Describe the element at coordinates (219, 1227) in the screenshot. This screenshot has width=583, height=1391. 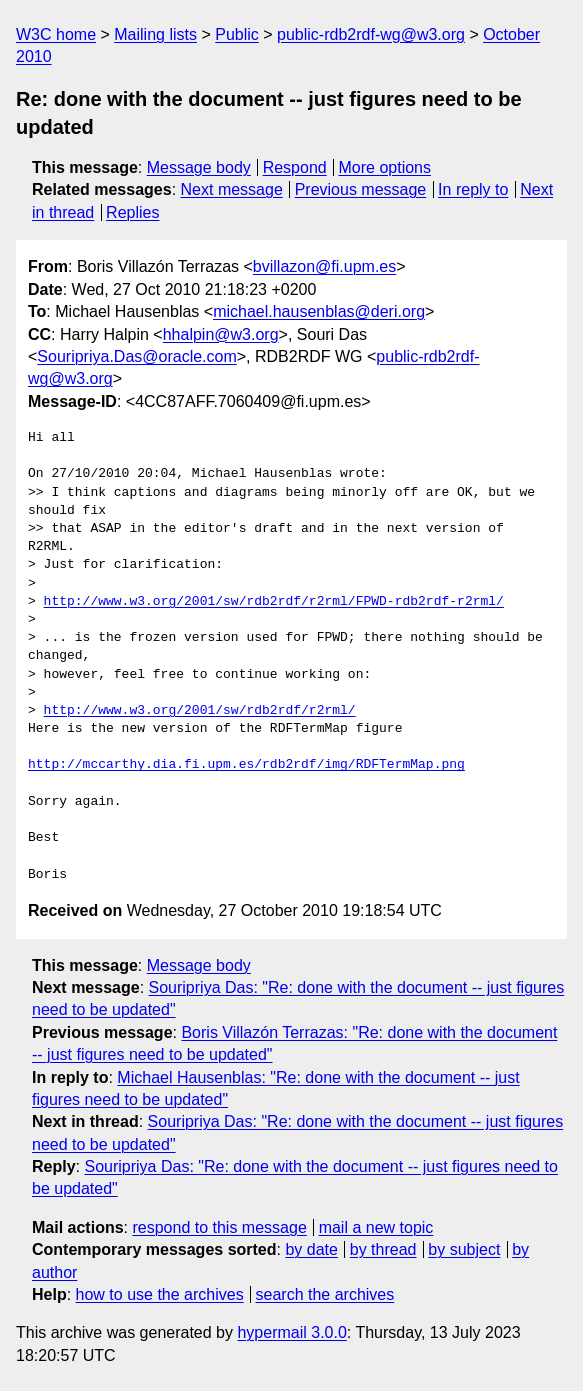
I see `respond to this message` at that location.